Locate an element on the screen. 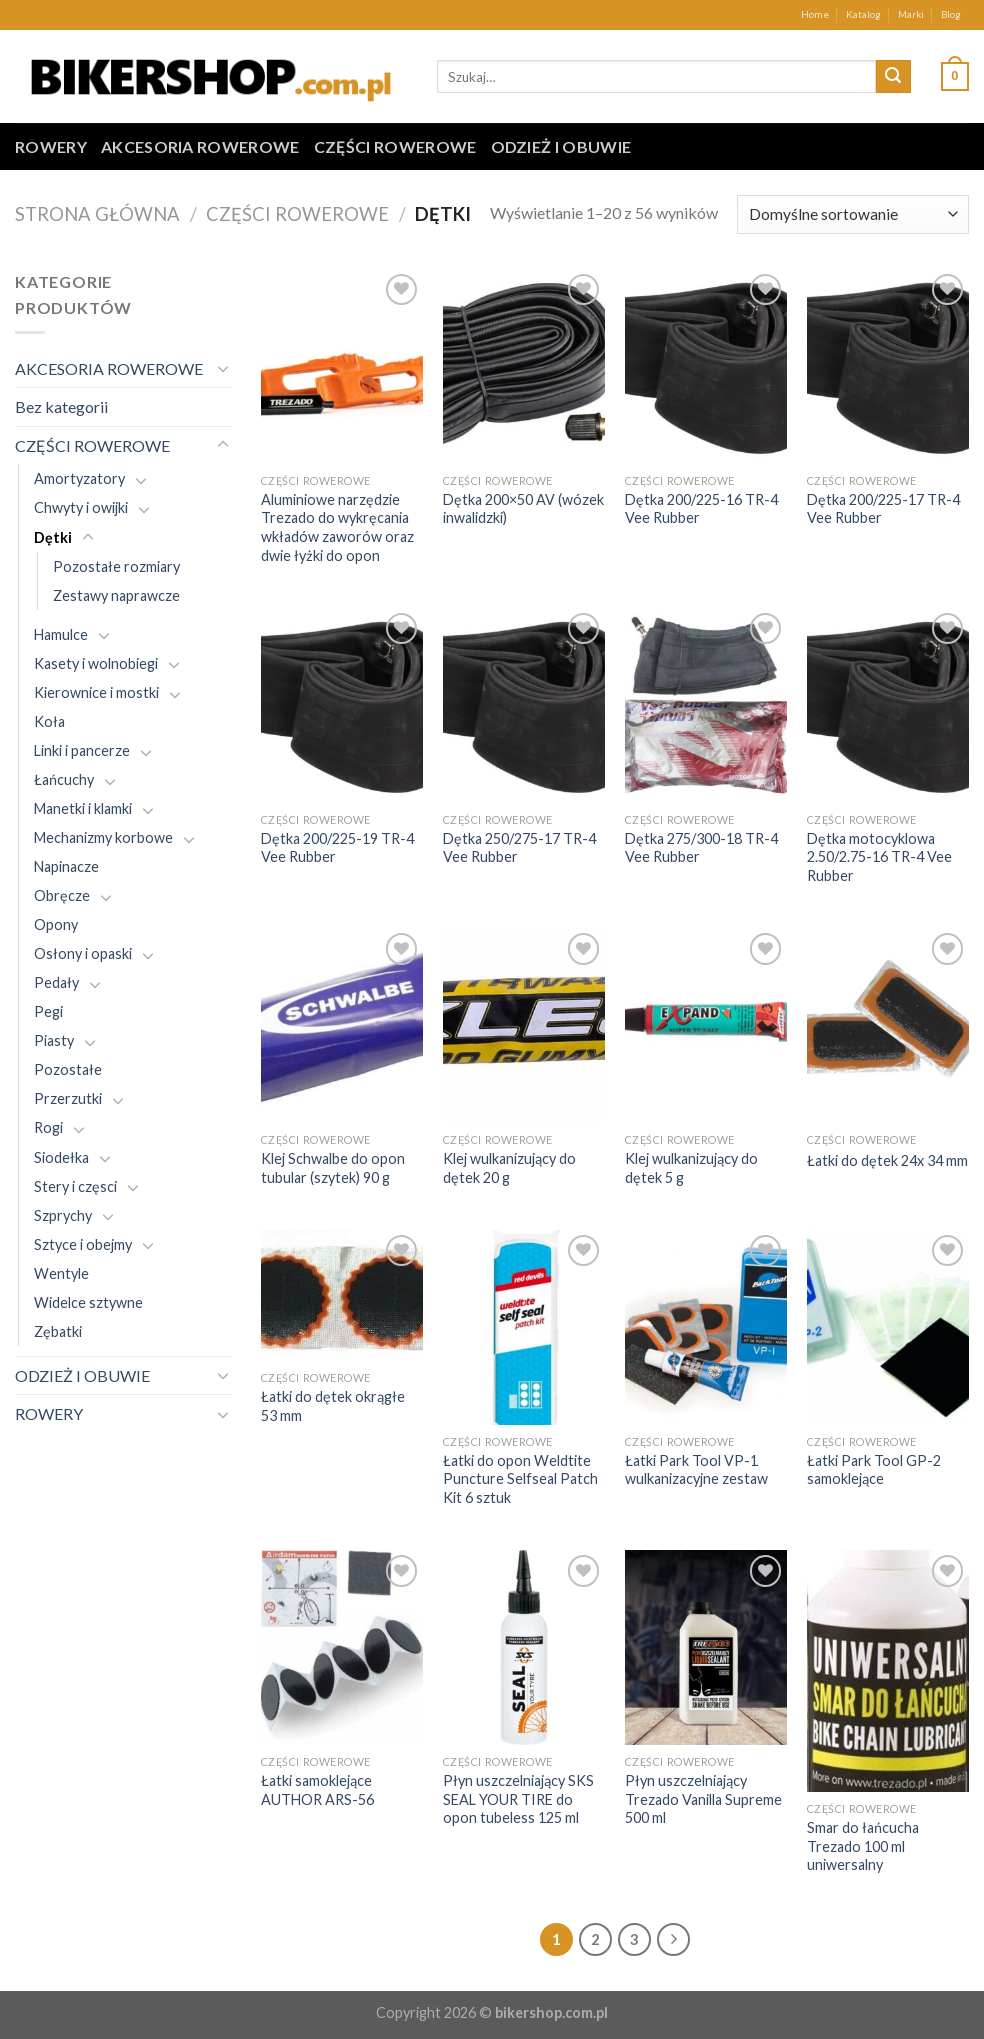  [Dętka 200/225-16 TR-4 Vee Rubber] is located at coordinates (706, 366).